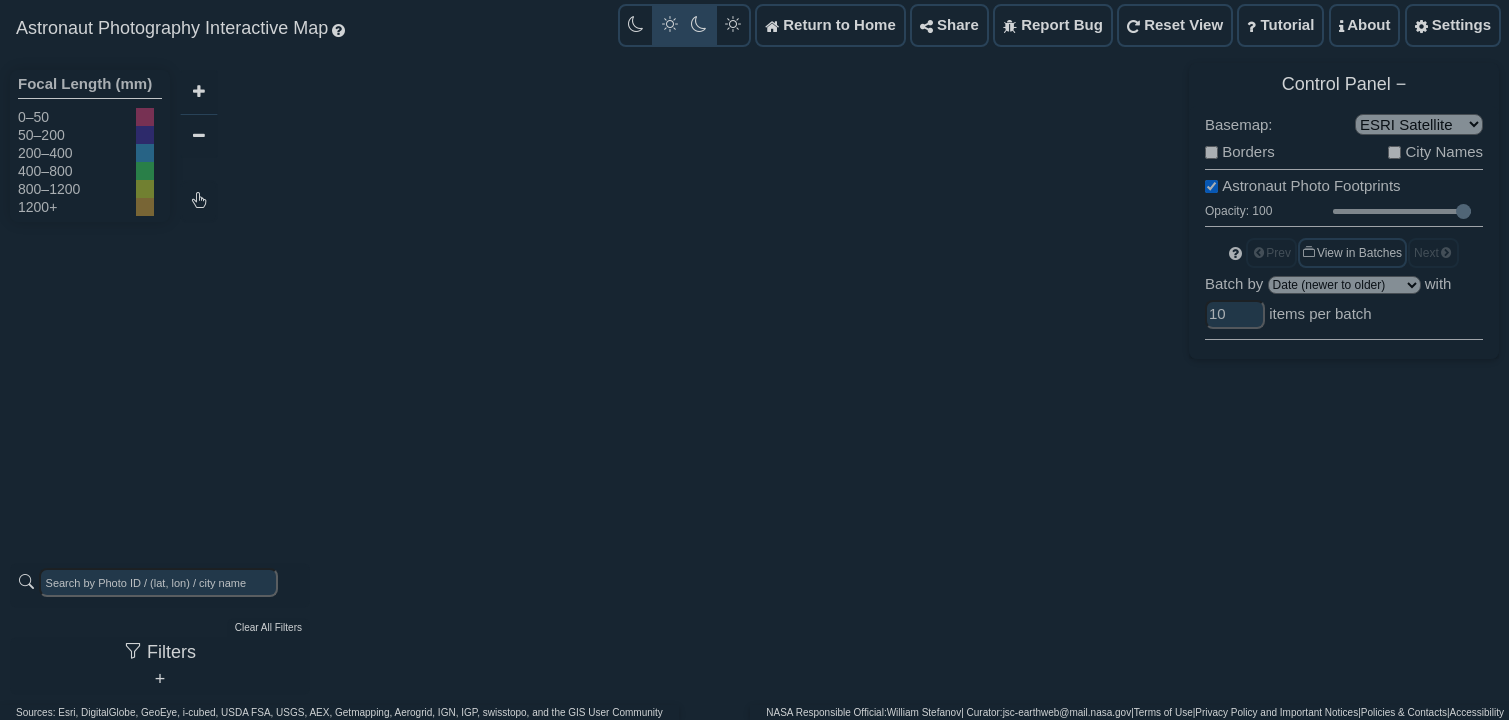 The image size is (1509, 720). What do you see at coordinates (1477, 712) in the screenshot?
I see `Accessibility` at bounding box center [1477, 712].